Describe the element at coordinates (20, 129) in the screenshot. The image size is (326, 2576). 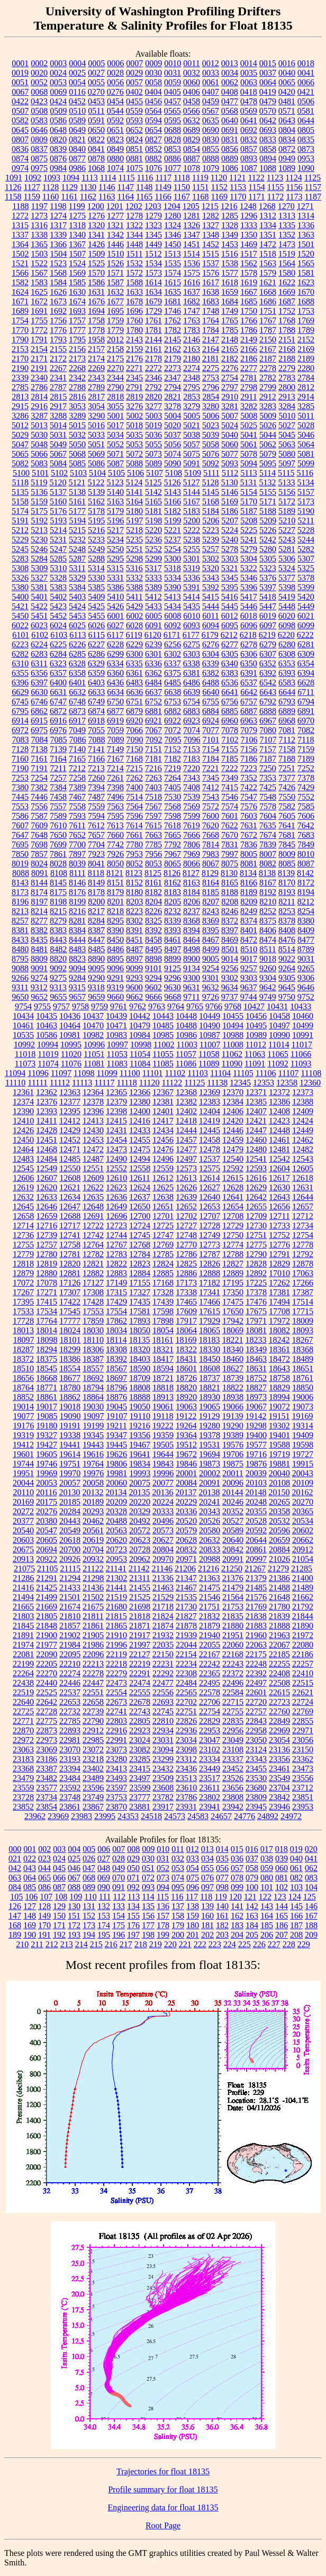
I see `0645` at that location.